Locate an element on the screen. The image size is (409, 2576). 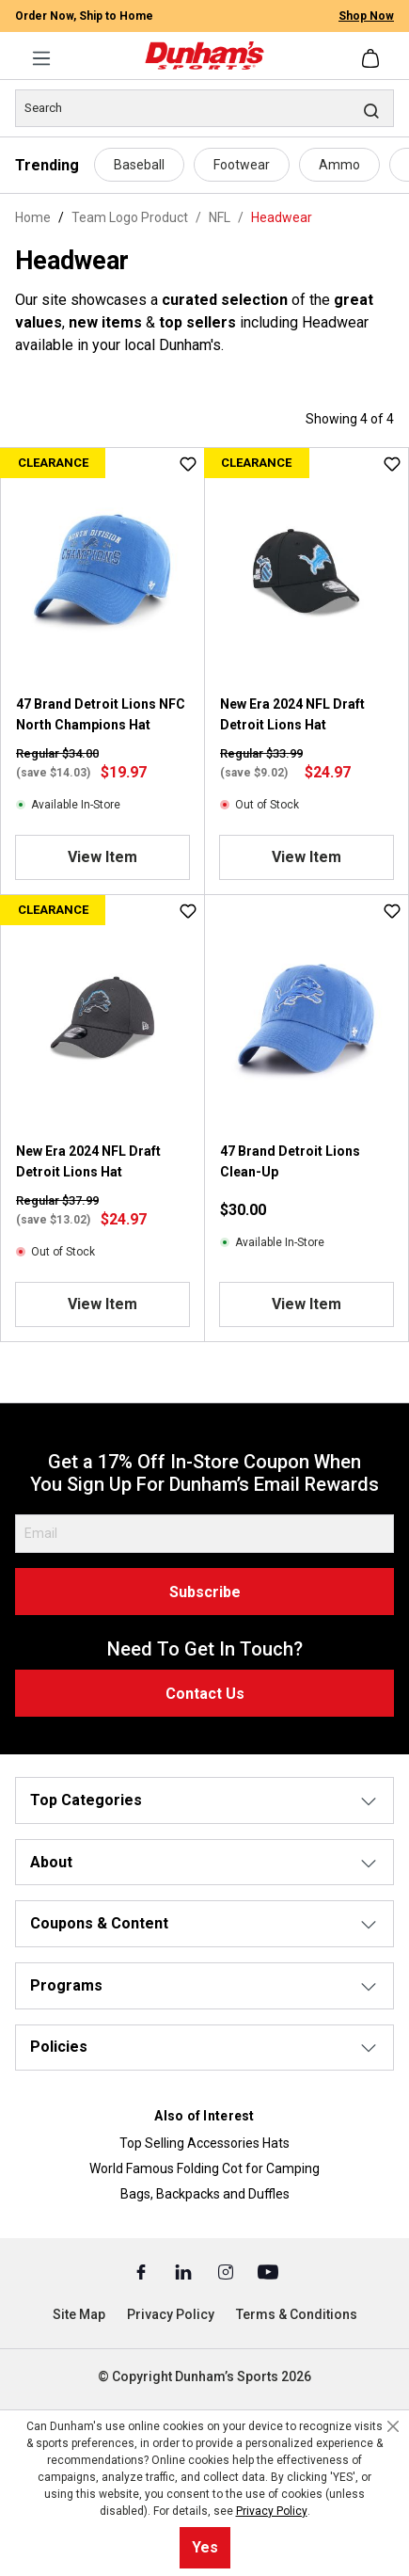
Terms & Conditions is located at coordinates (296, 2314).